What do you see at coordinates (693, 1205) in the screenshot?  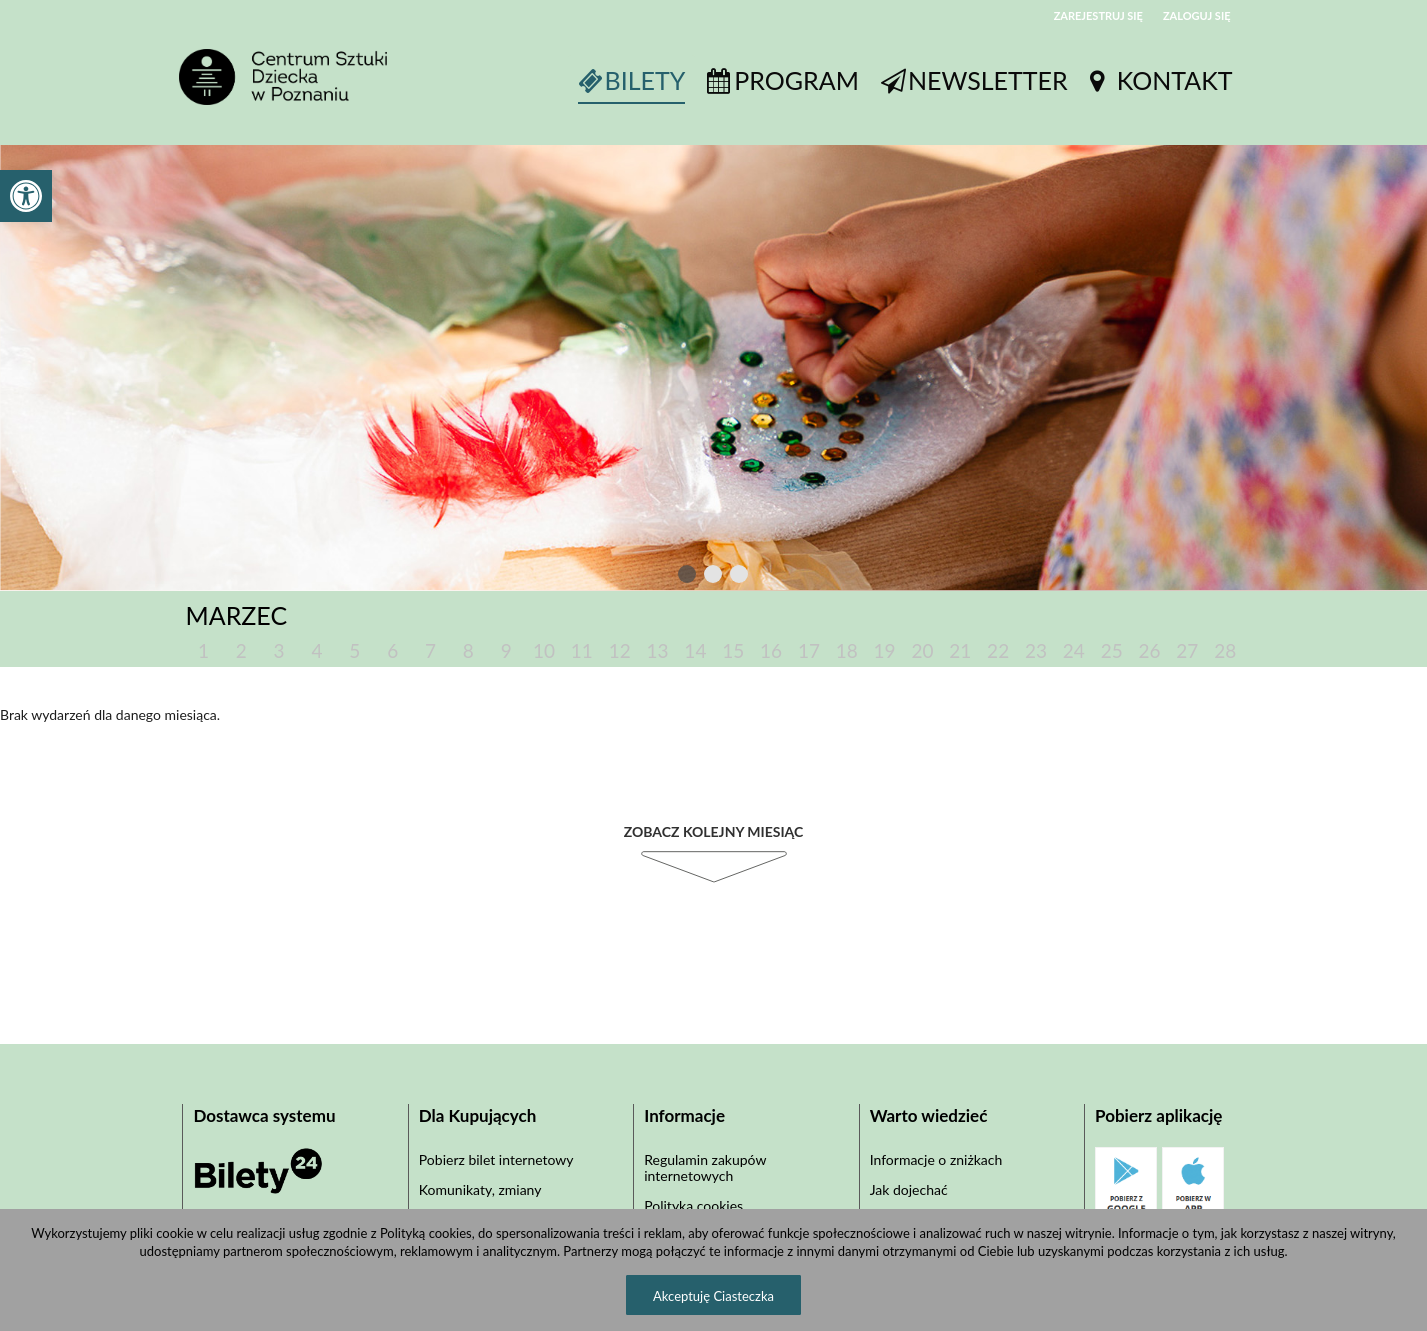 I see `Polityka cookies` at bounding box center [693, 1205].